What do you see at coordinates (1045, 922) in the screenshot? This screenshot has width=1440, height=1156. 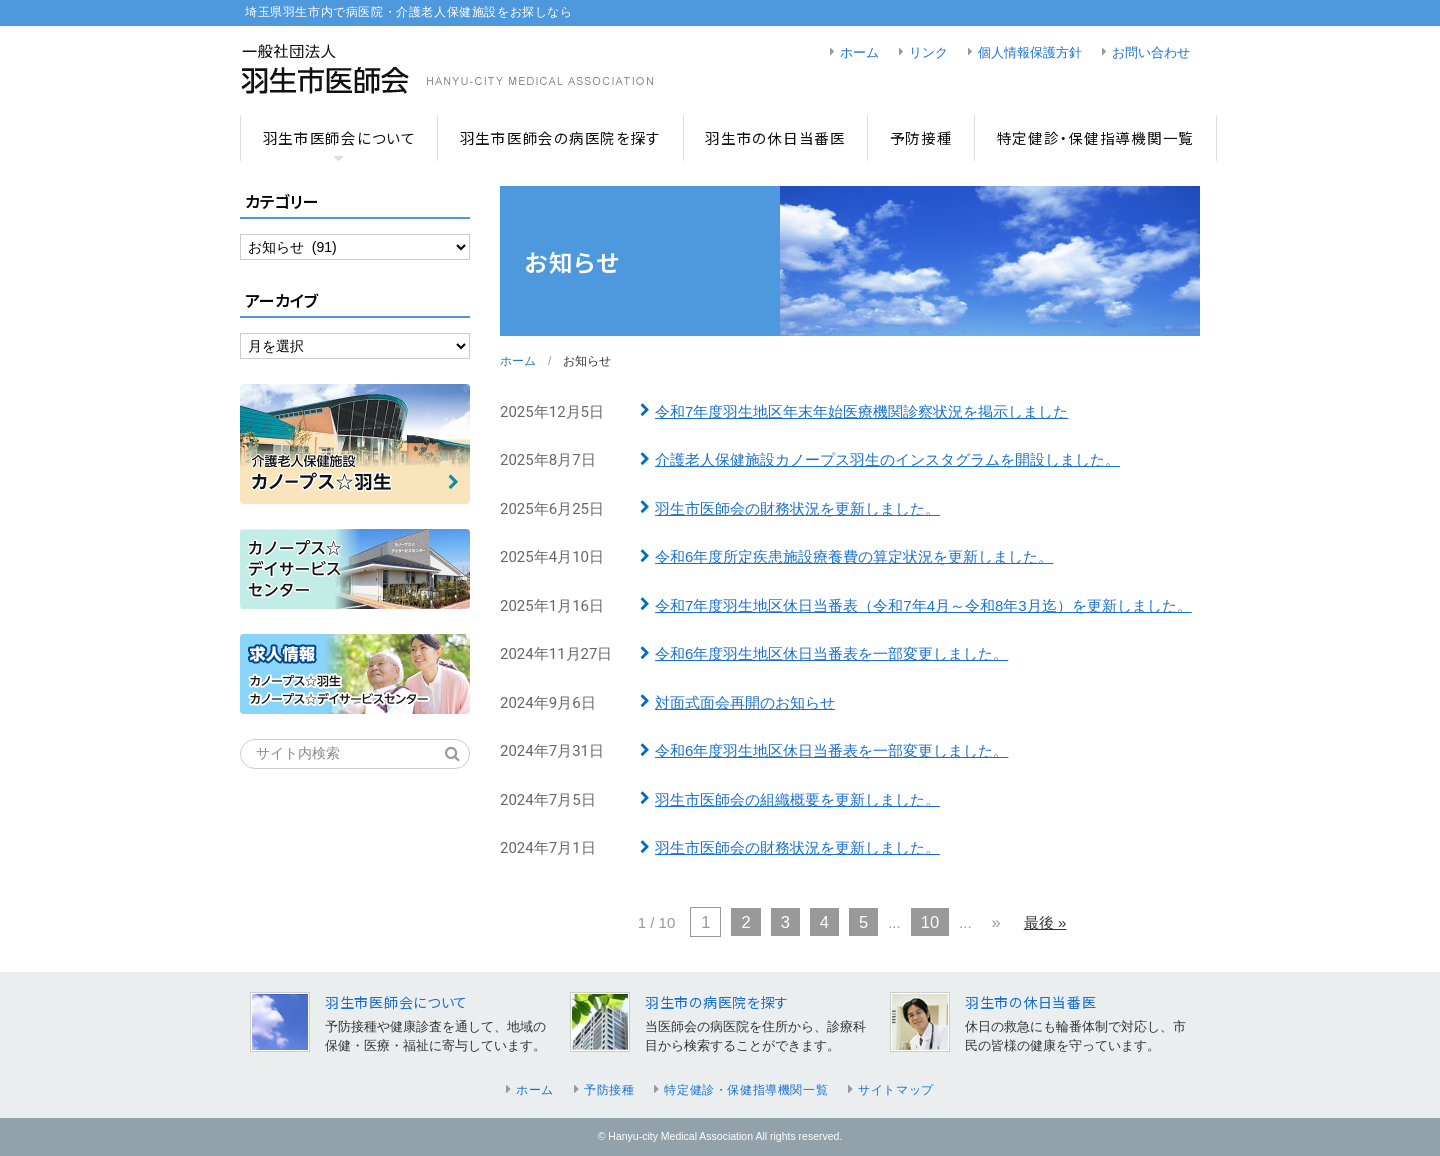 I see `最後 » [Last Page]` at bounding box center [1045, 922].